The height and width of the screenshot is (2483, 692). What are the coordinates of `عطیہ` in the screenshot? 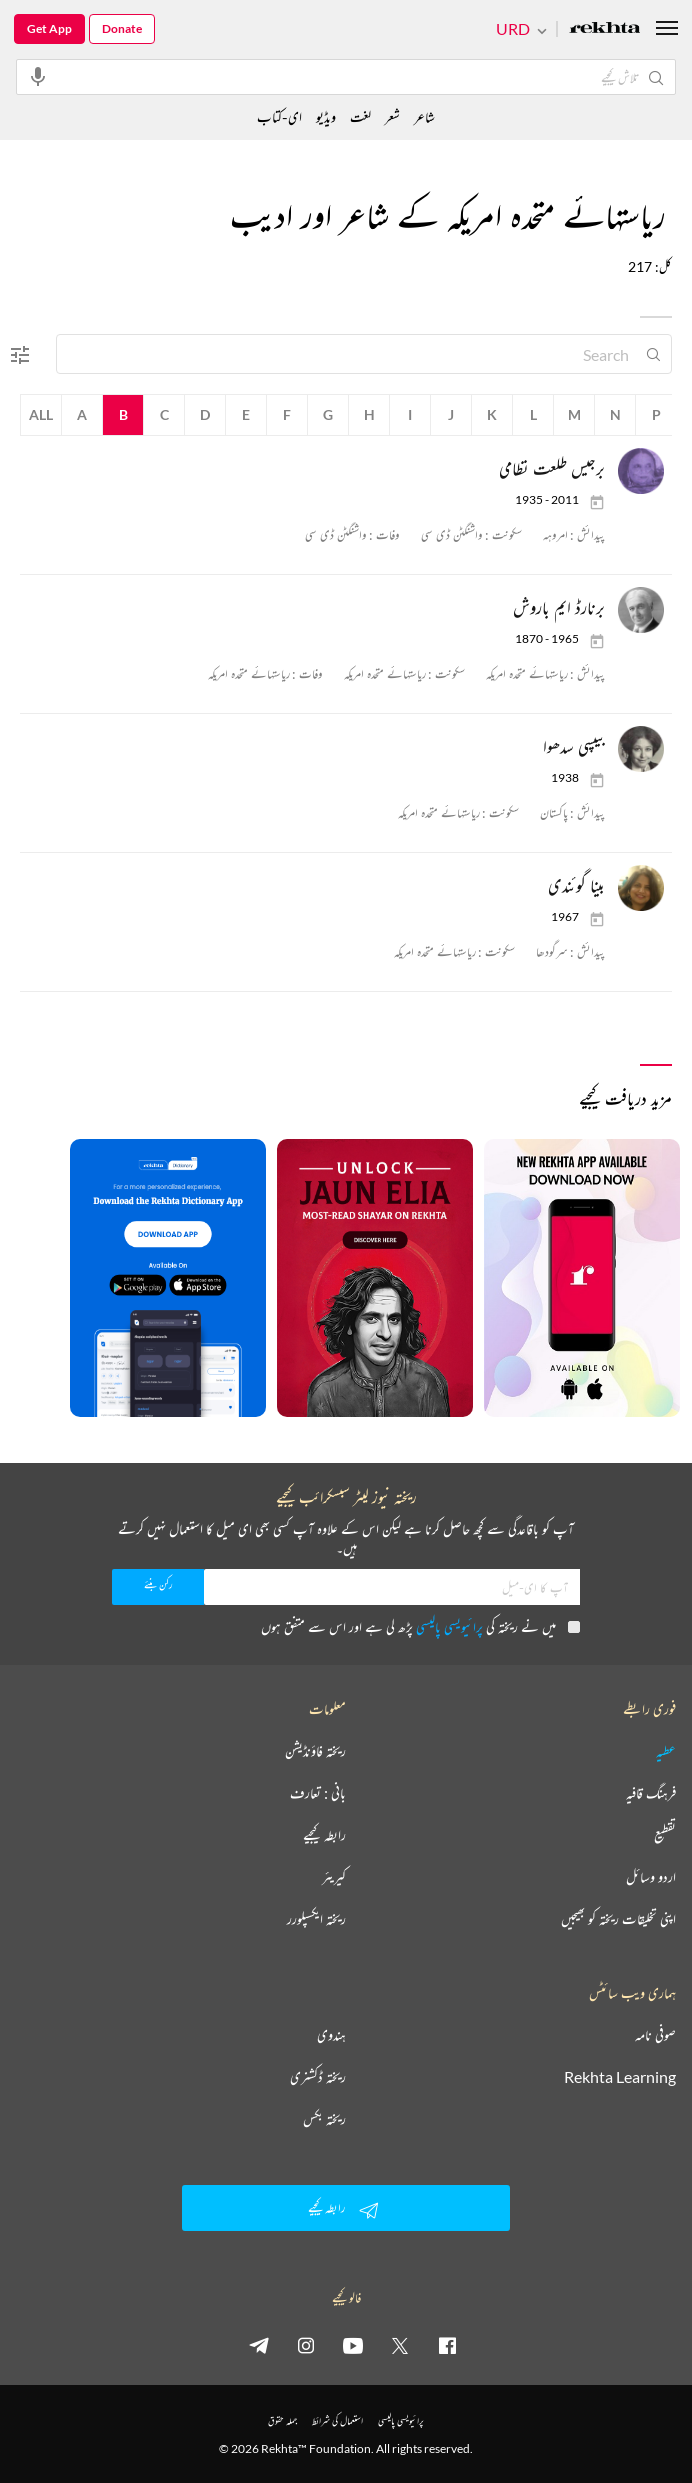 It's located at (666, 1751).